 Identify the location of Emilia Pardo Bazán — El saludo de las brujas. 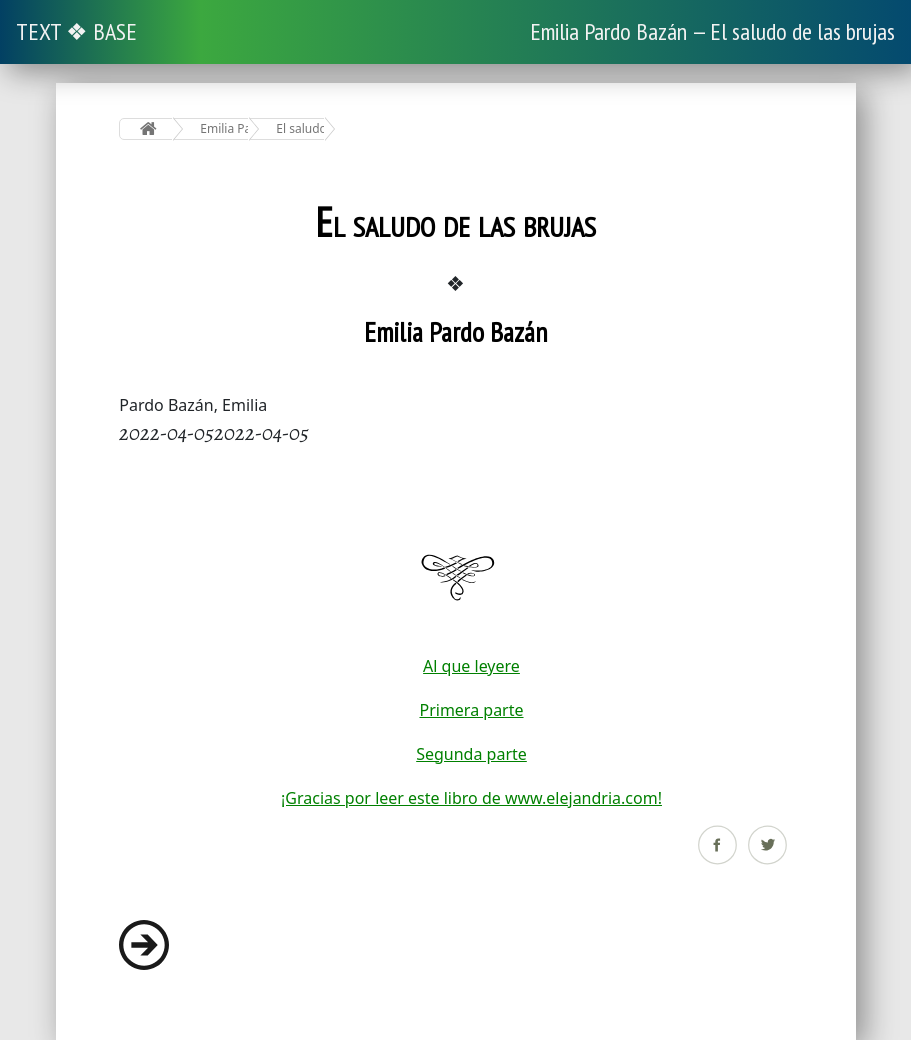
(712, 31).